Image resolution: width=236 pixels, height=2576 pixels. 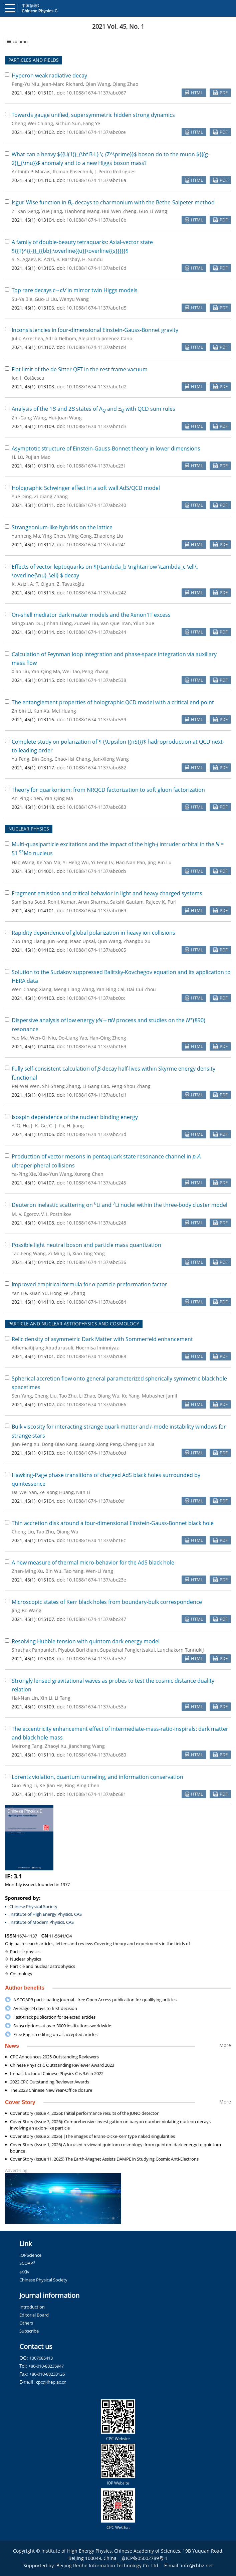 I want to click on Sen Yang, so click(x=22, y=1396).